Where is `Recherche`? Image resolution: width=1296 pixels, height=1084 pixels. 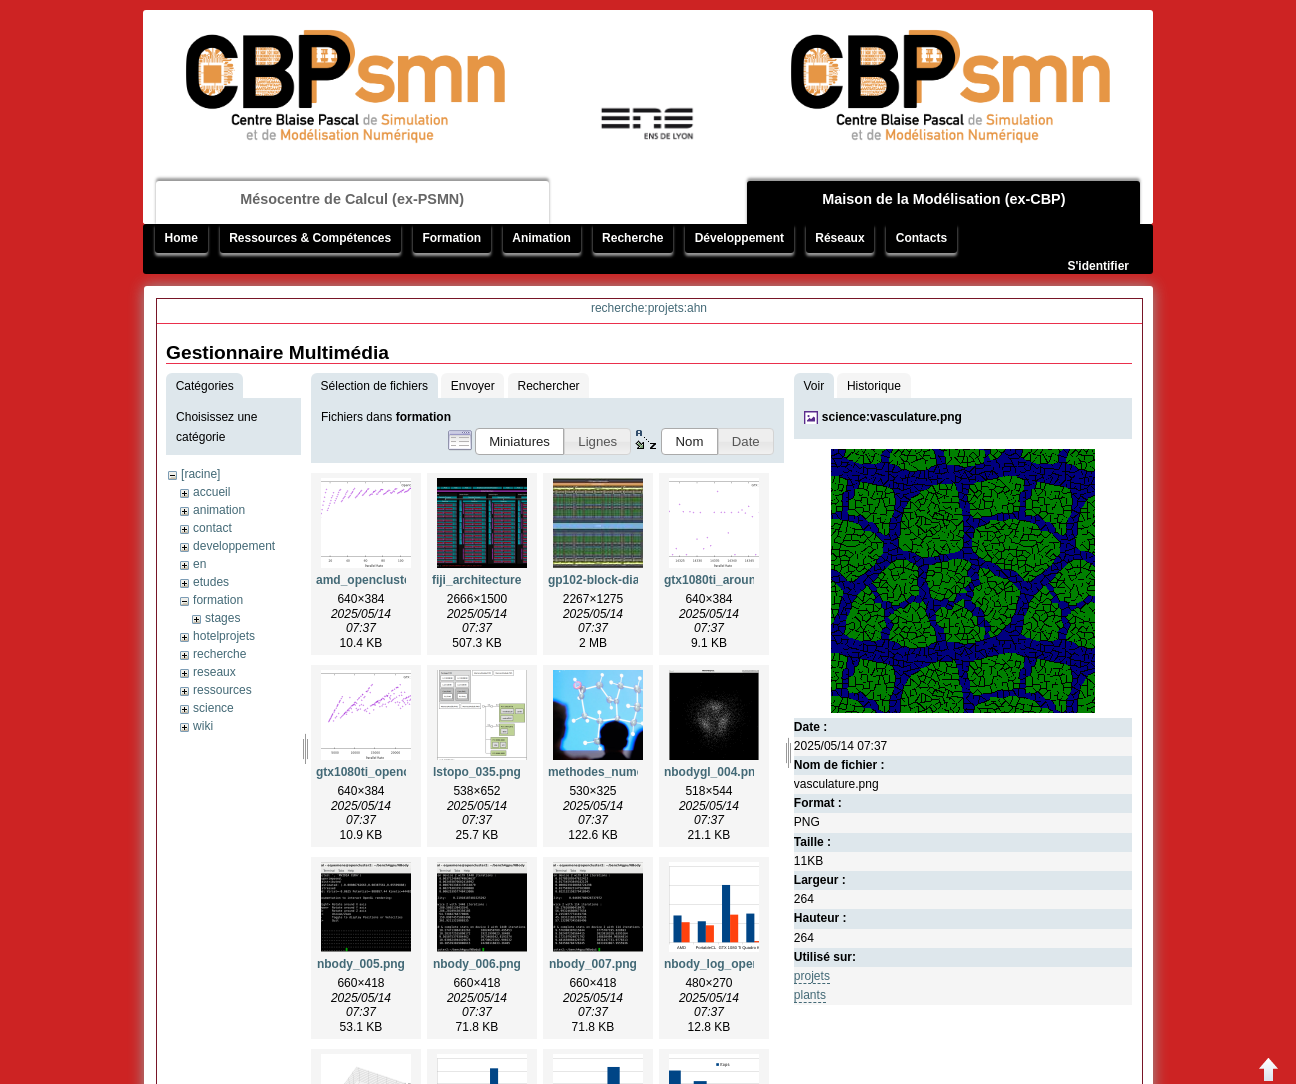
Recherche is located at coordinates (632, 238).